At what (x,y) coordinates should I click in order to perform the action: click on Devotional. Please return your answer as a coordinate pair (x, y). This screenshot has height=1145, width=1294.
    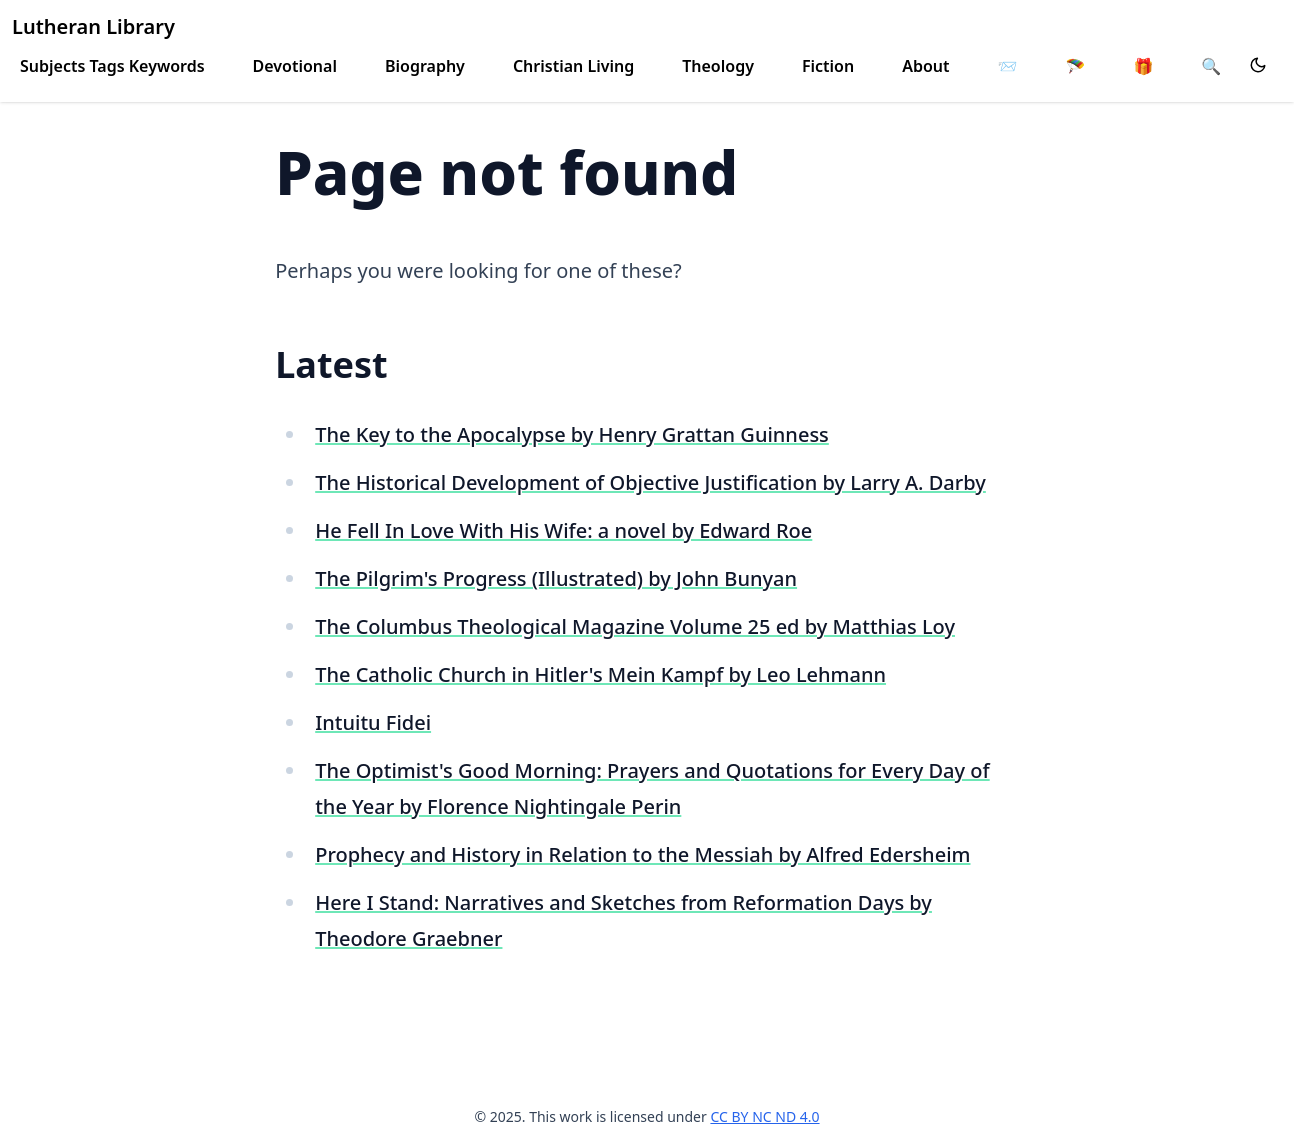
    Looking at the image, I should click on (295, 66).